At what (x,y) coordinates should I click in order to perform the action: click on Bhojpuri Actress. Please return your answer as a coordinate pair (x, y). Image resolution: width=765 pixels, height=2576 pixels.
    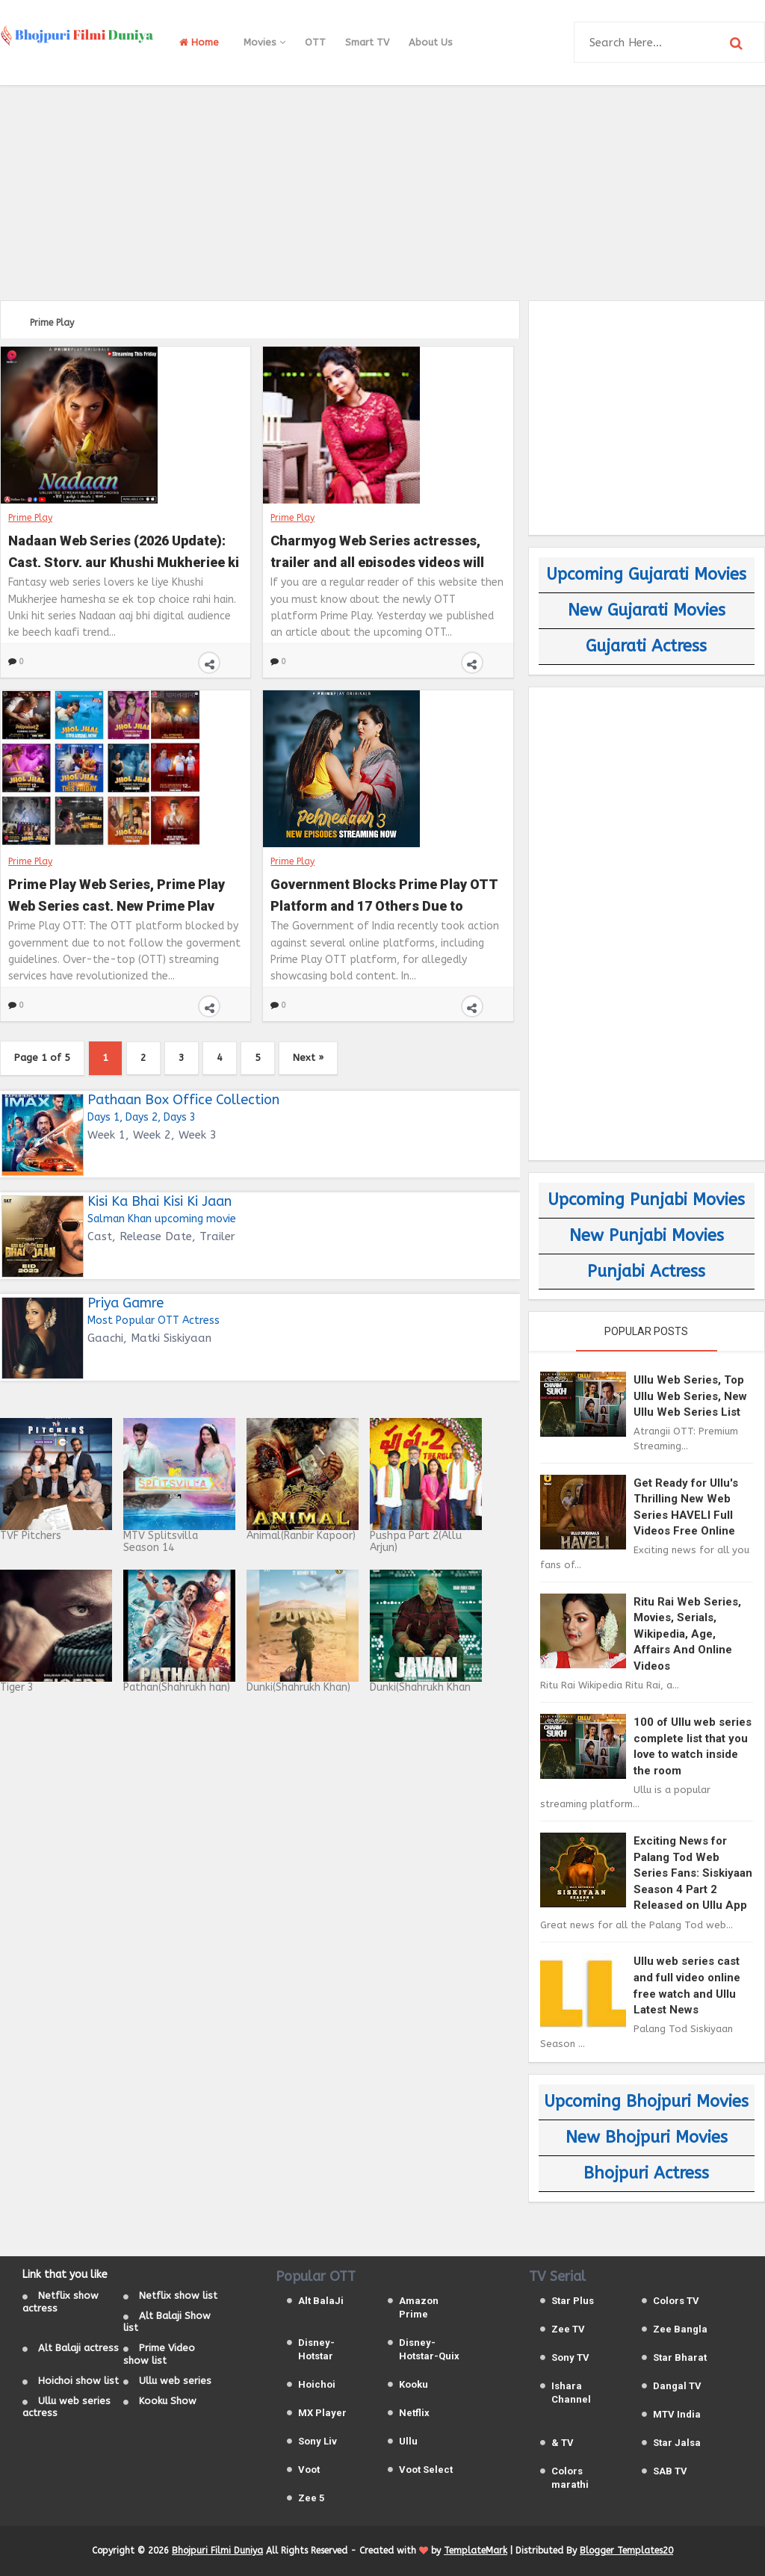
    Looking at the image, I should click on (646, 2173).